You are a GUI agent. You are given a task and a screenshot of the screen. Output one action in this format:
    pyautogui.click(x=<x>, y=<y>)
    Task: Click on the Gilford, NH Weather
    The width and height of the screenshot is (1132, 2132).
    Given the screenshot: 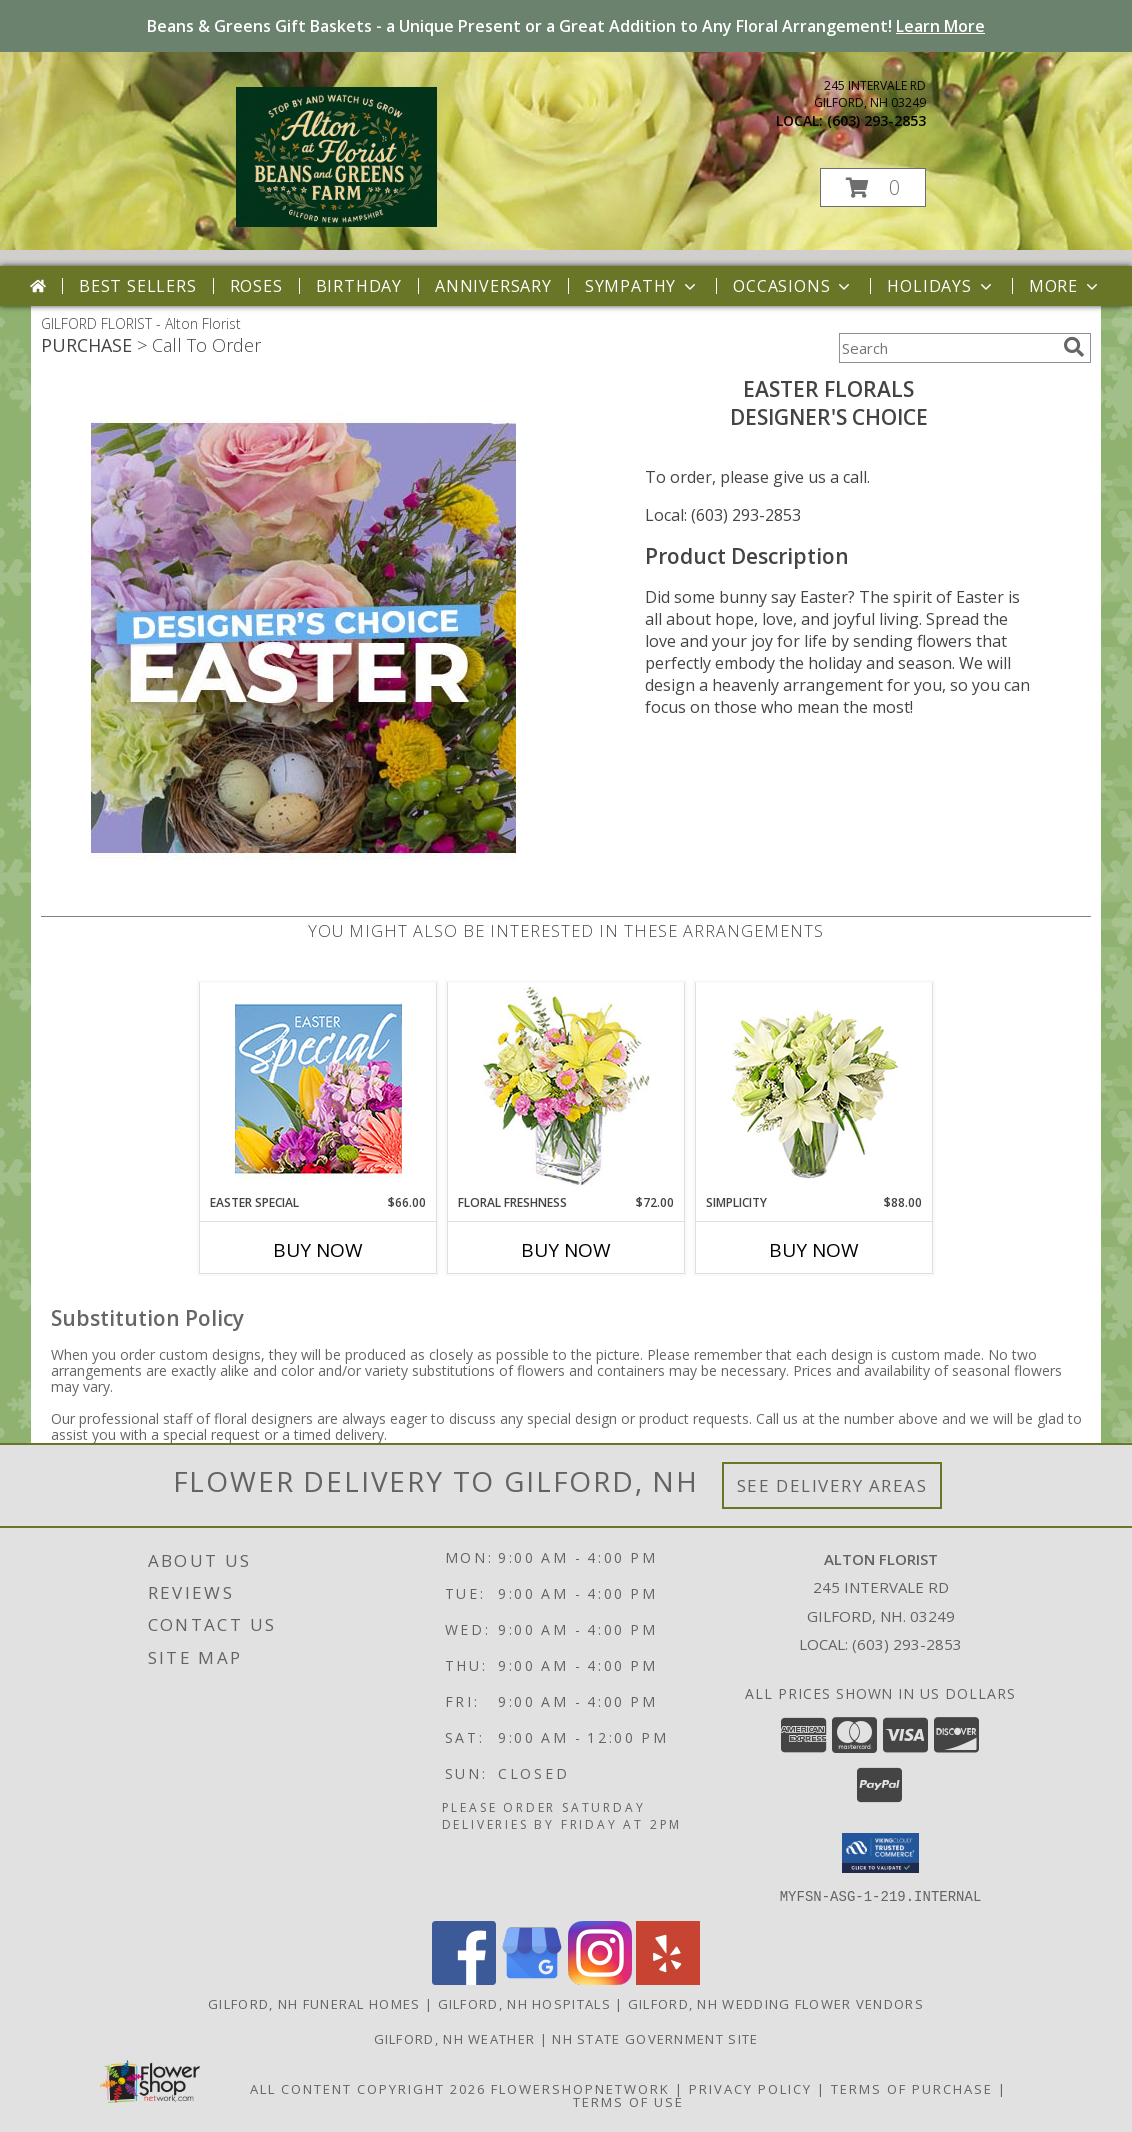 What is the action you would take?
    pyautogui.click(x=455, y=2038)
    